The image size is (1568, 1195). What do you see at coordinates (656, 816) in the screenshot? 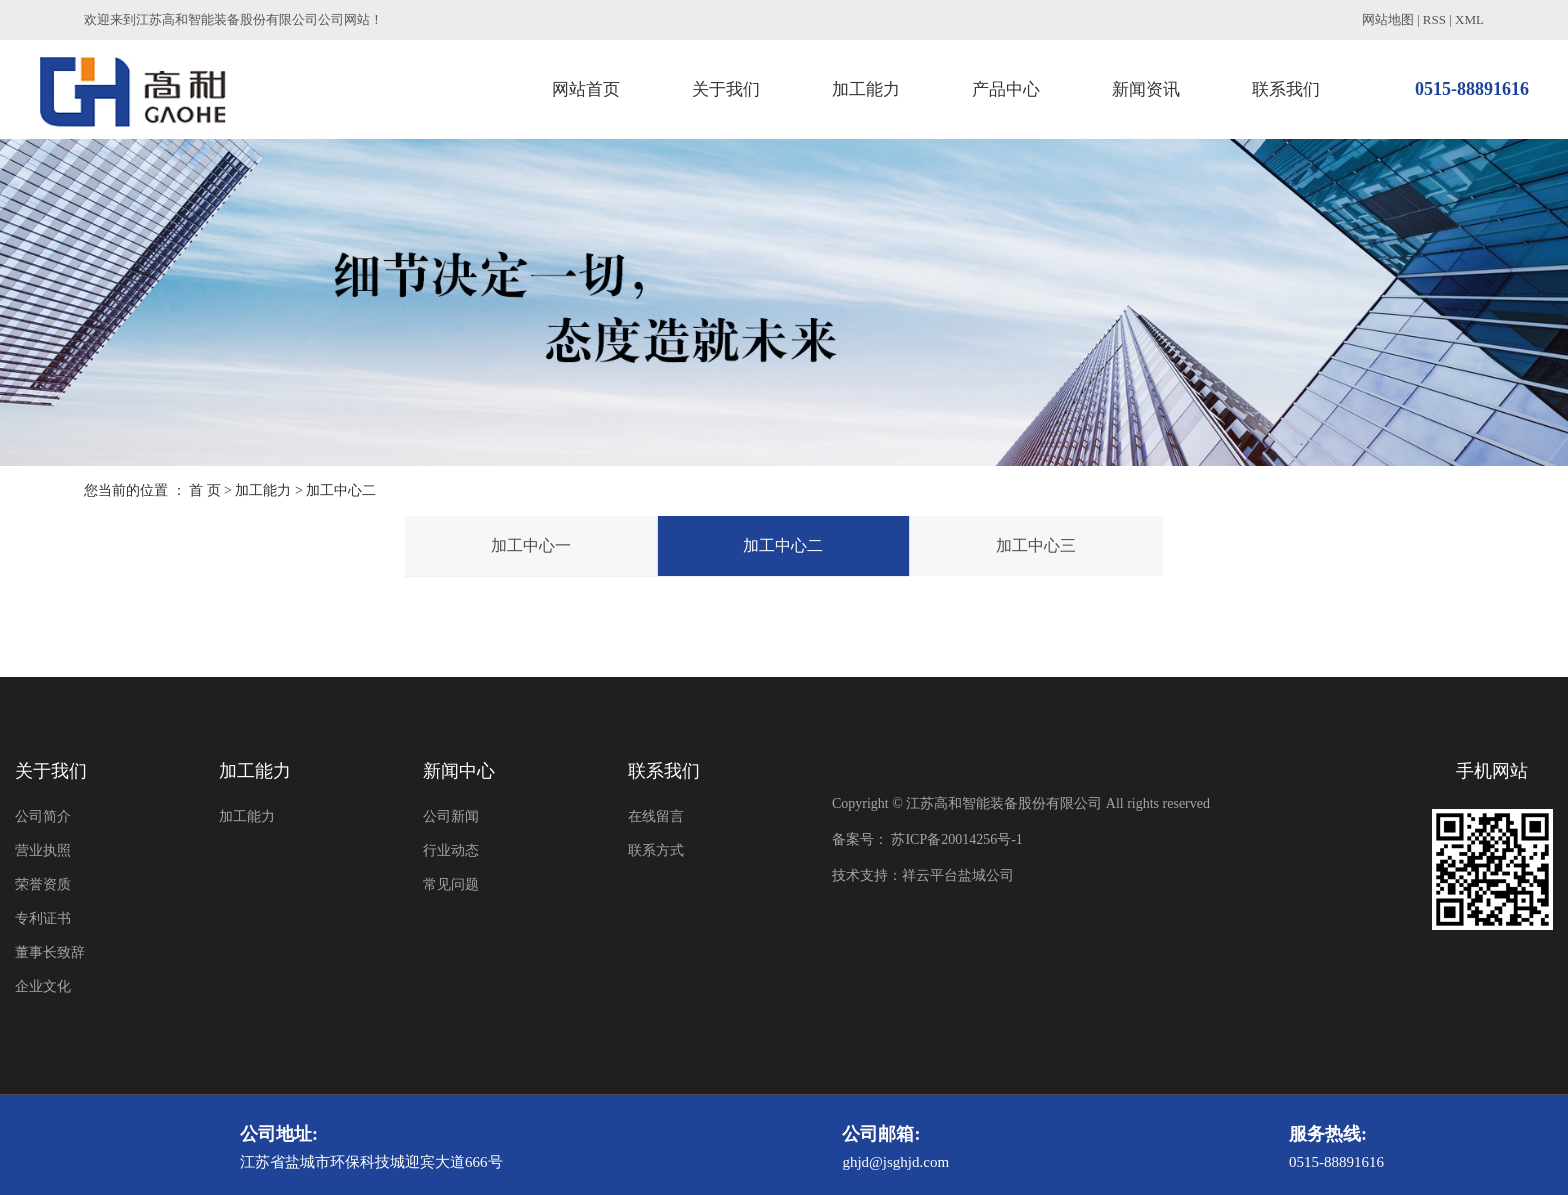
I see `在线留言` at bounding box center [656, 816].